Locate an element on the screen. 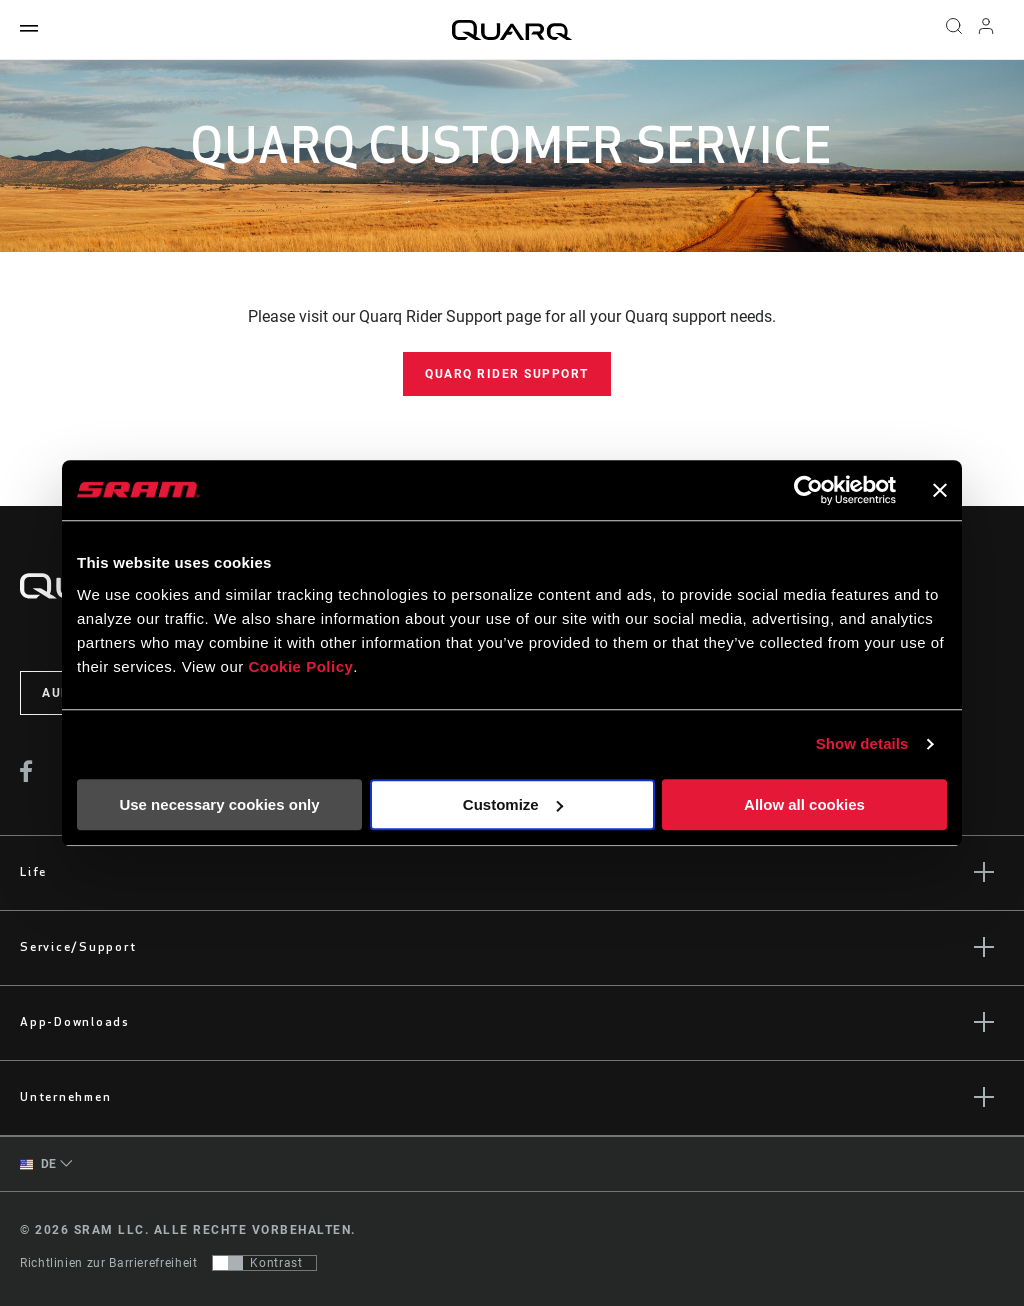 The image size is (1024, 1306). [Cookiebot by Usercentrics - opens in a new window] is located at coordinates (808, 490).